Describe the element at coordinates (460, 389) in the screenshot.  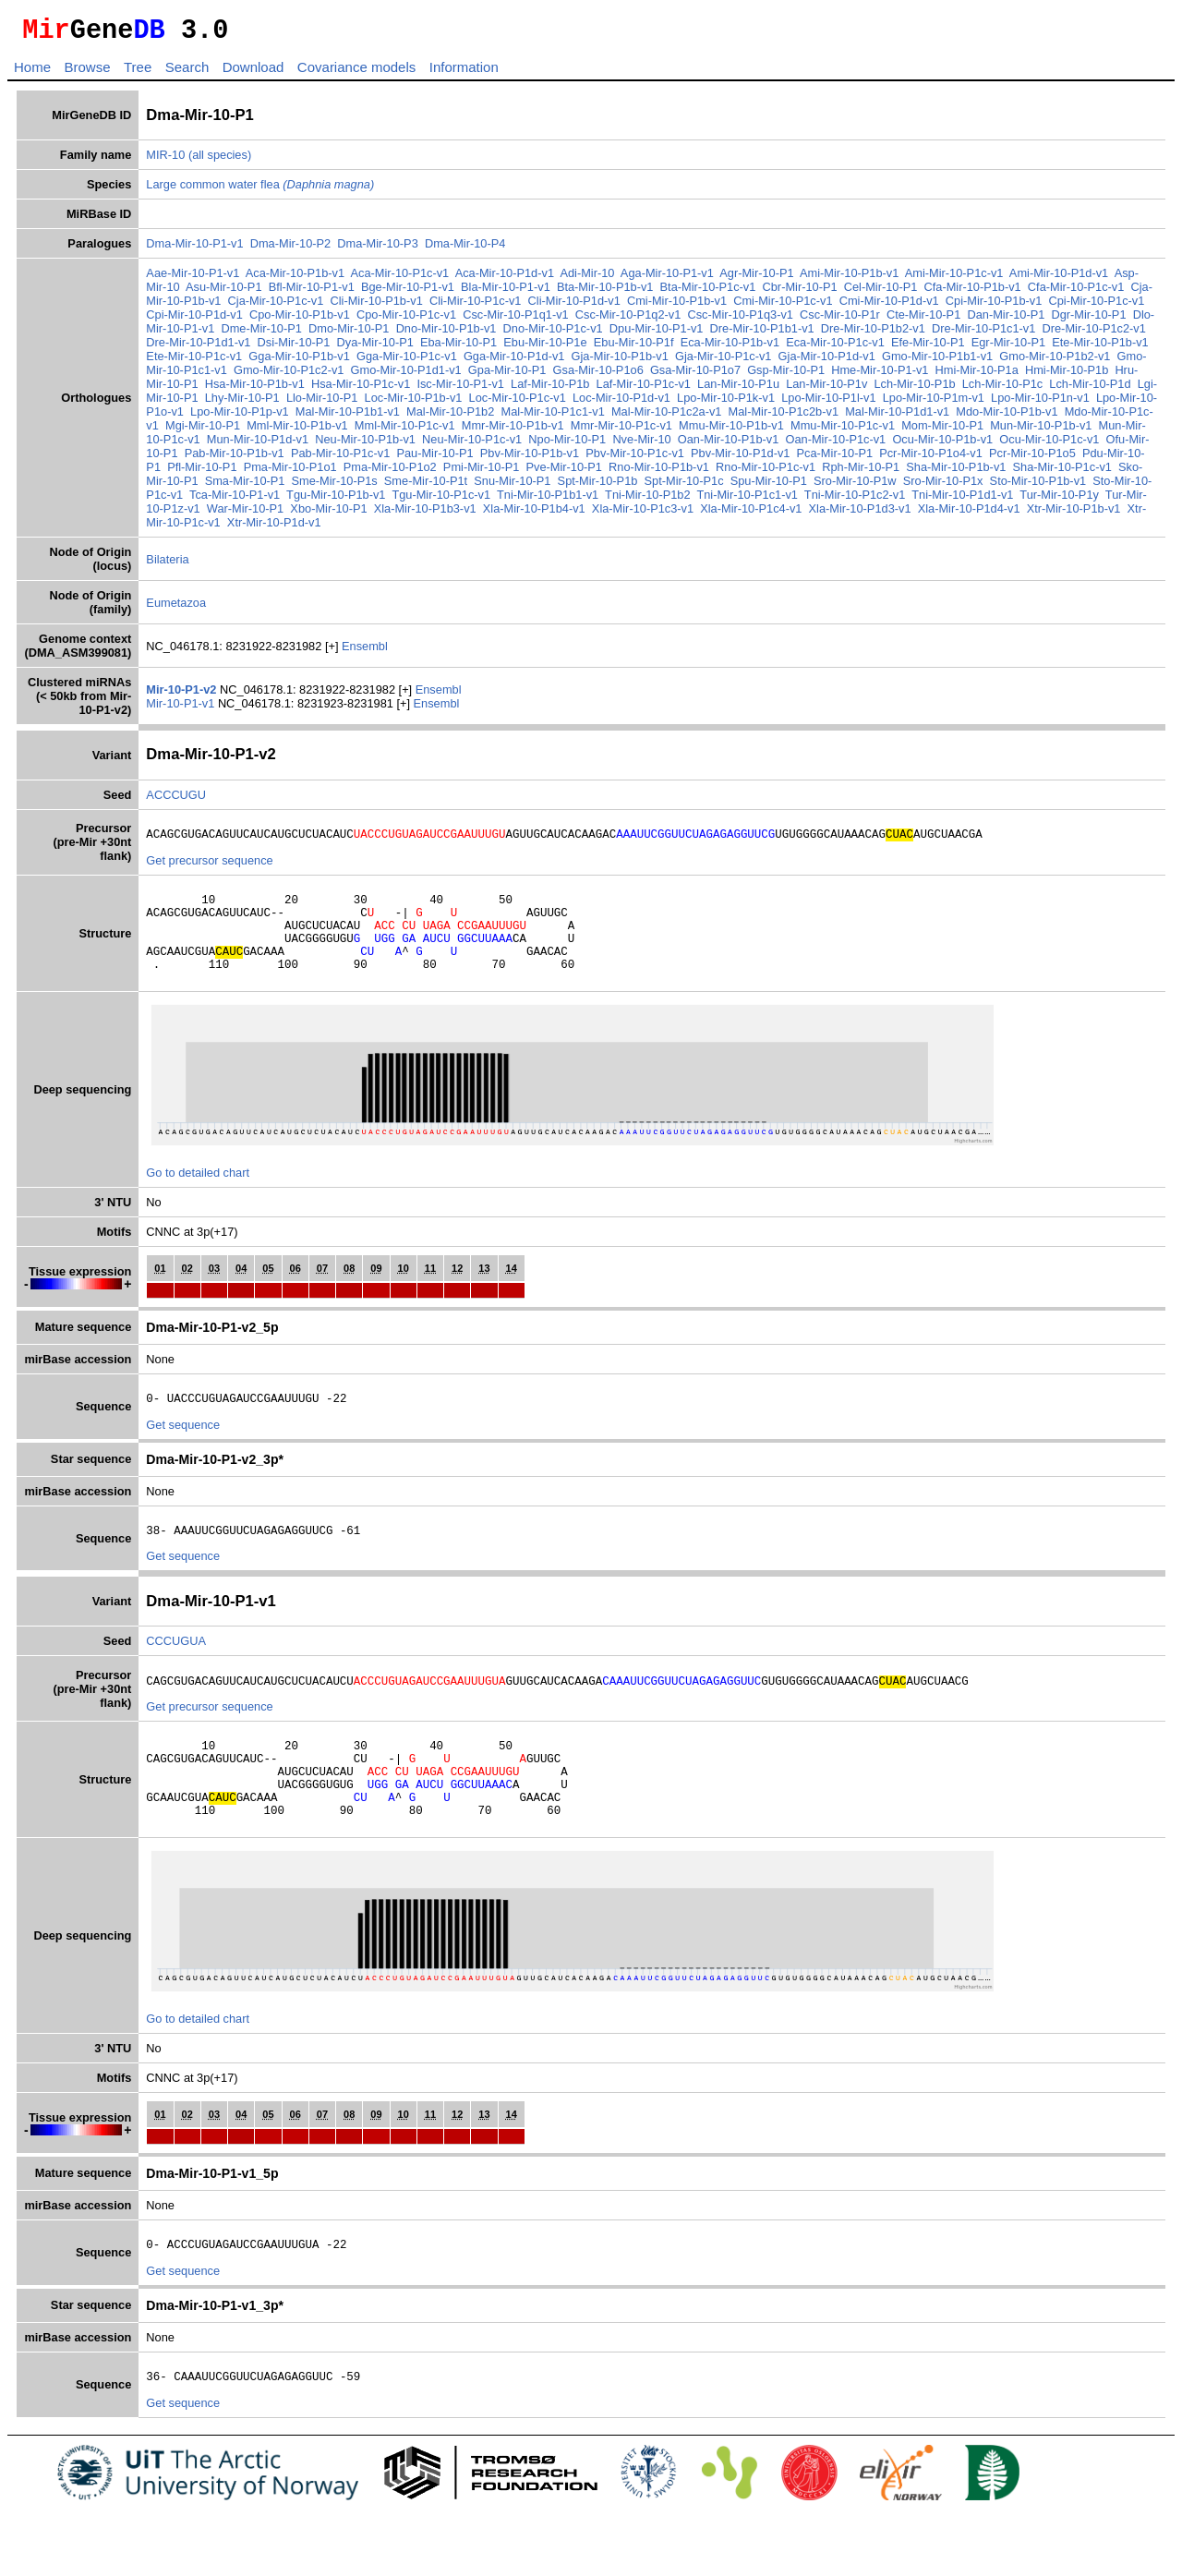
I see `Isc-Mir-10-P1-v1` at that location.